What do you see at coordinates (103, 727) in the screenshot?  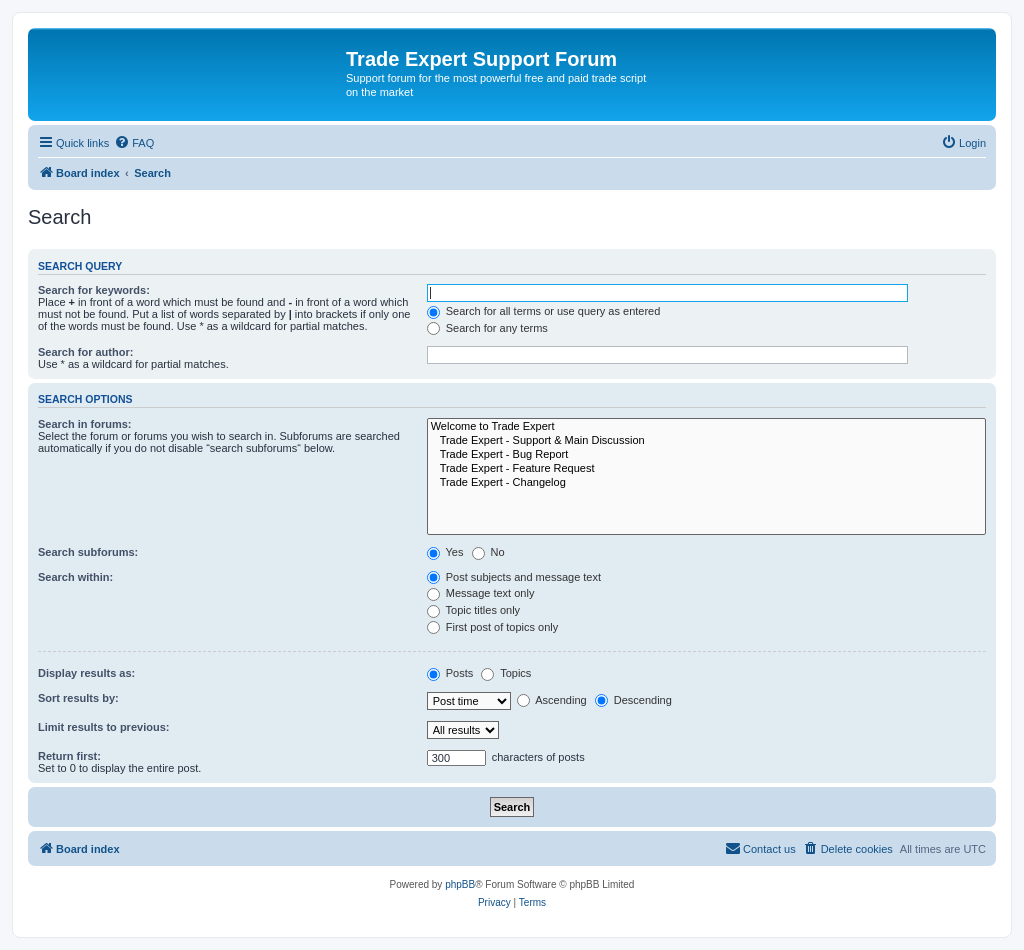 I see `Limit results to previous:` at bounding box center [103, 727].